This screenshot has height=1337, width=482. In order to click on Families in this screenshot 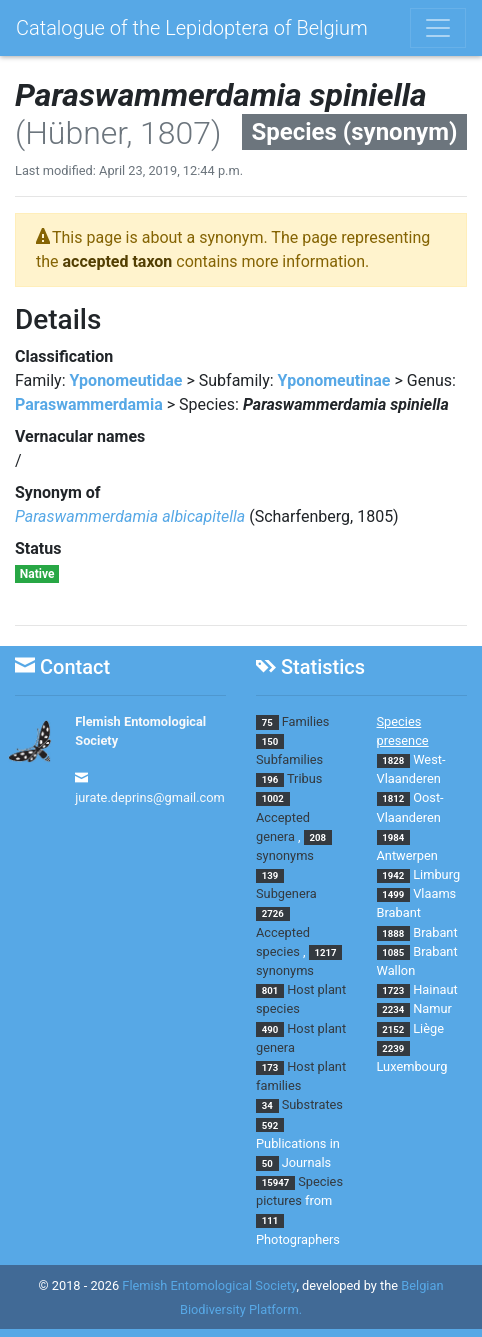, I will do `click(306, 721)`.